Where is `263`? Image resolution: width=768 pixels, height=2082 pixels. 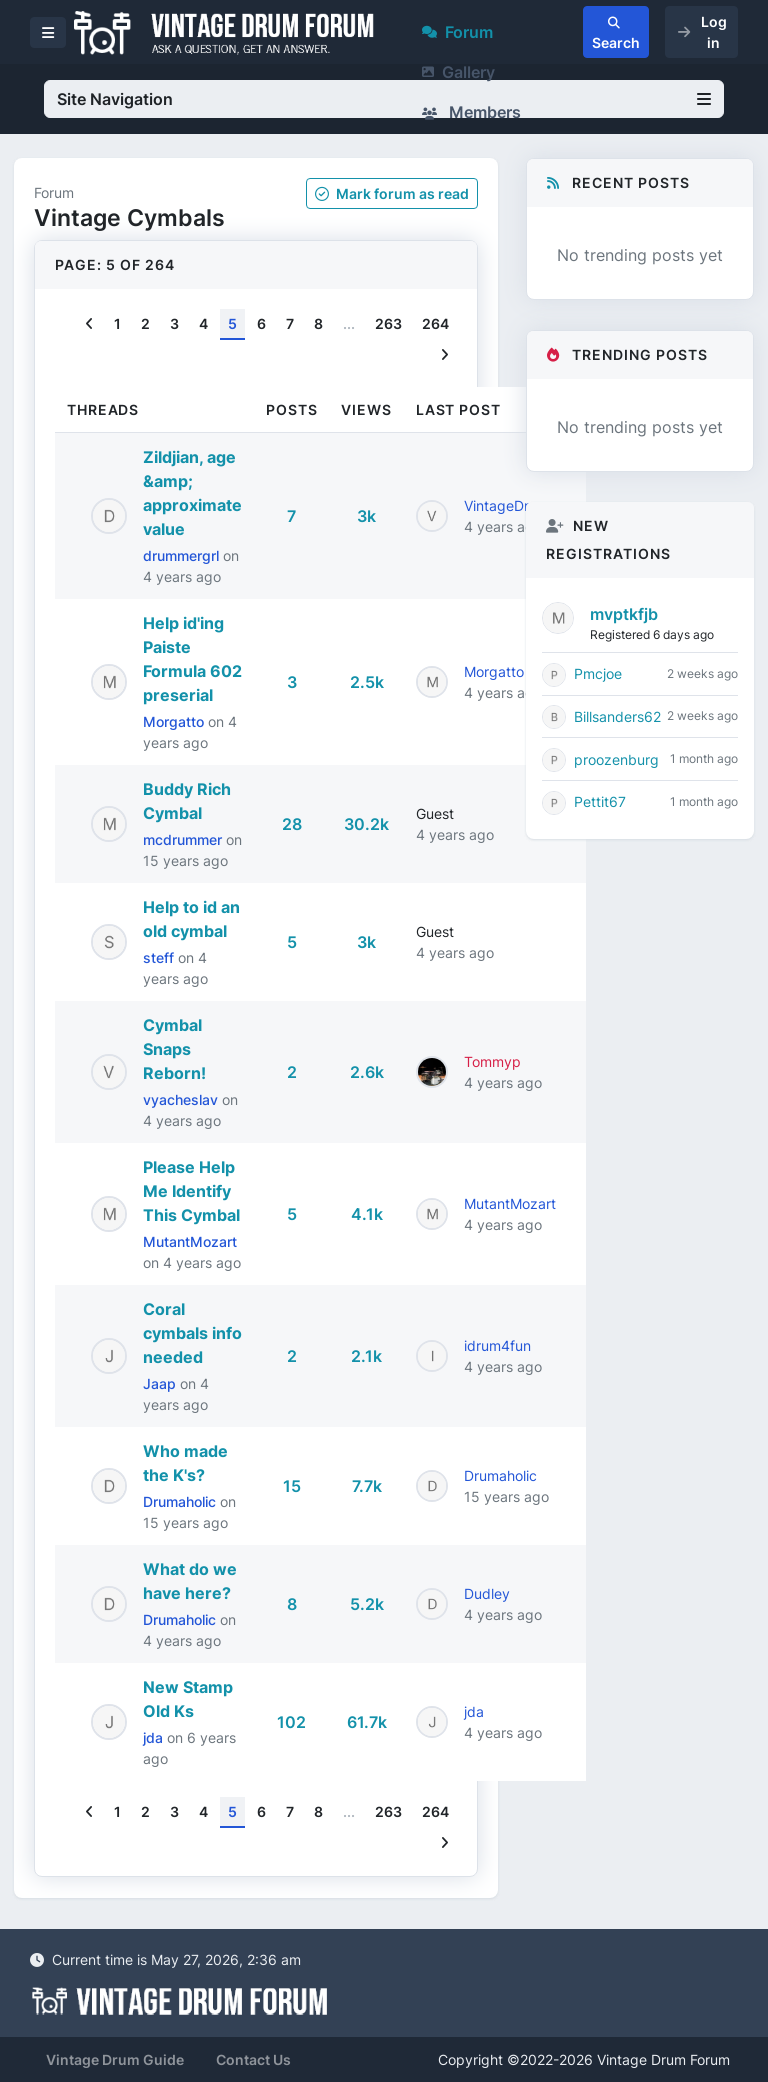 263 is located at coordinates (388, 323).